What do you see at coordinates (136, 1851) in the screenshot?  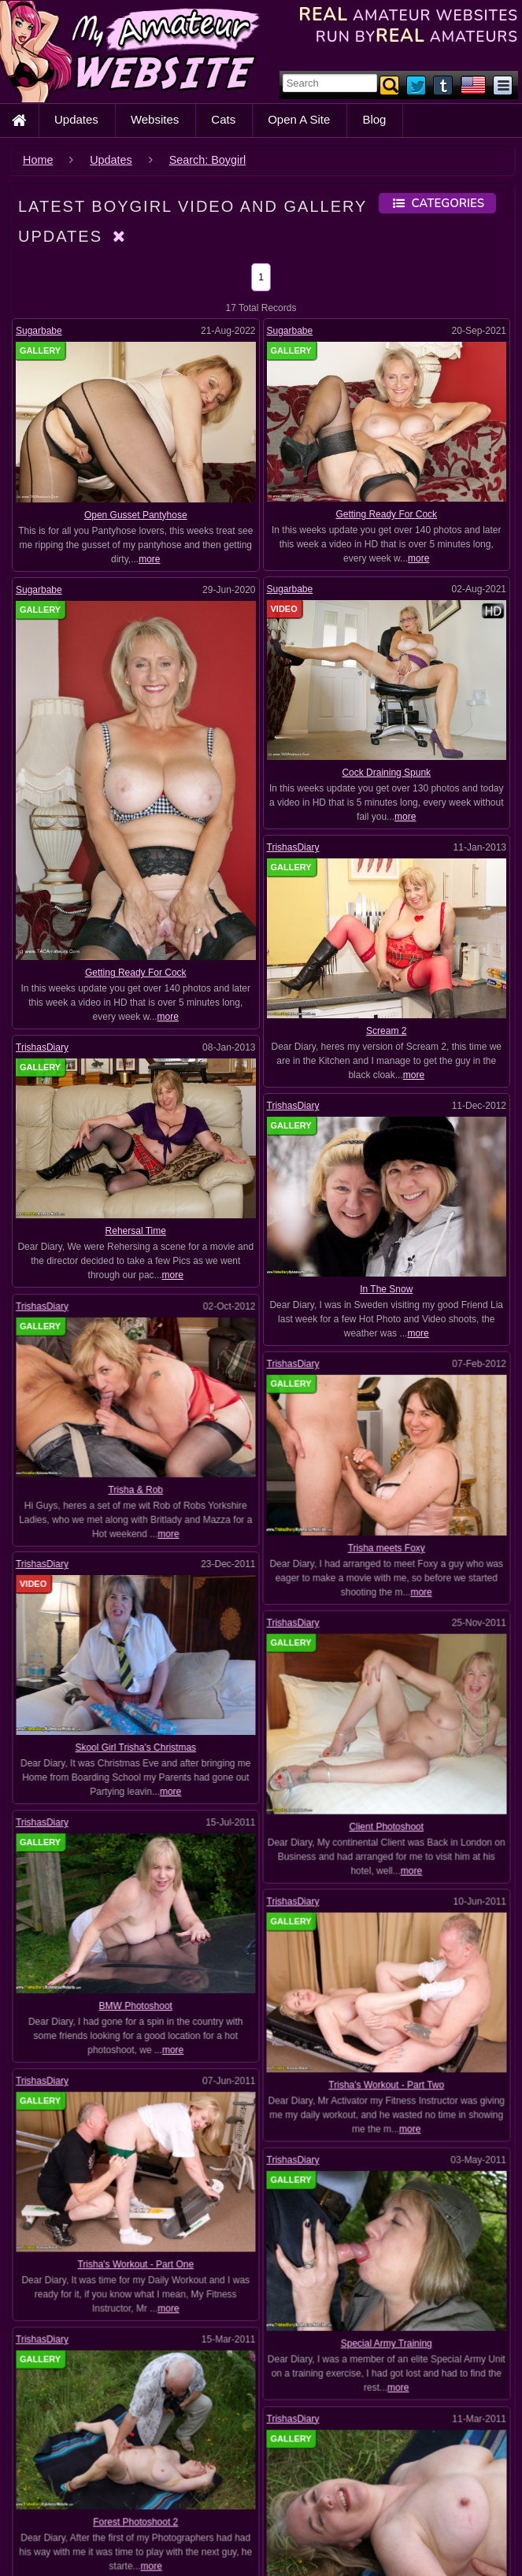 I see `BMW Photoshoot` at bounding box center [136, 1851].